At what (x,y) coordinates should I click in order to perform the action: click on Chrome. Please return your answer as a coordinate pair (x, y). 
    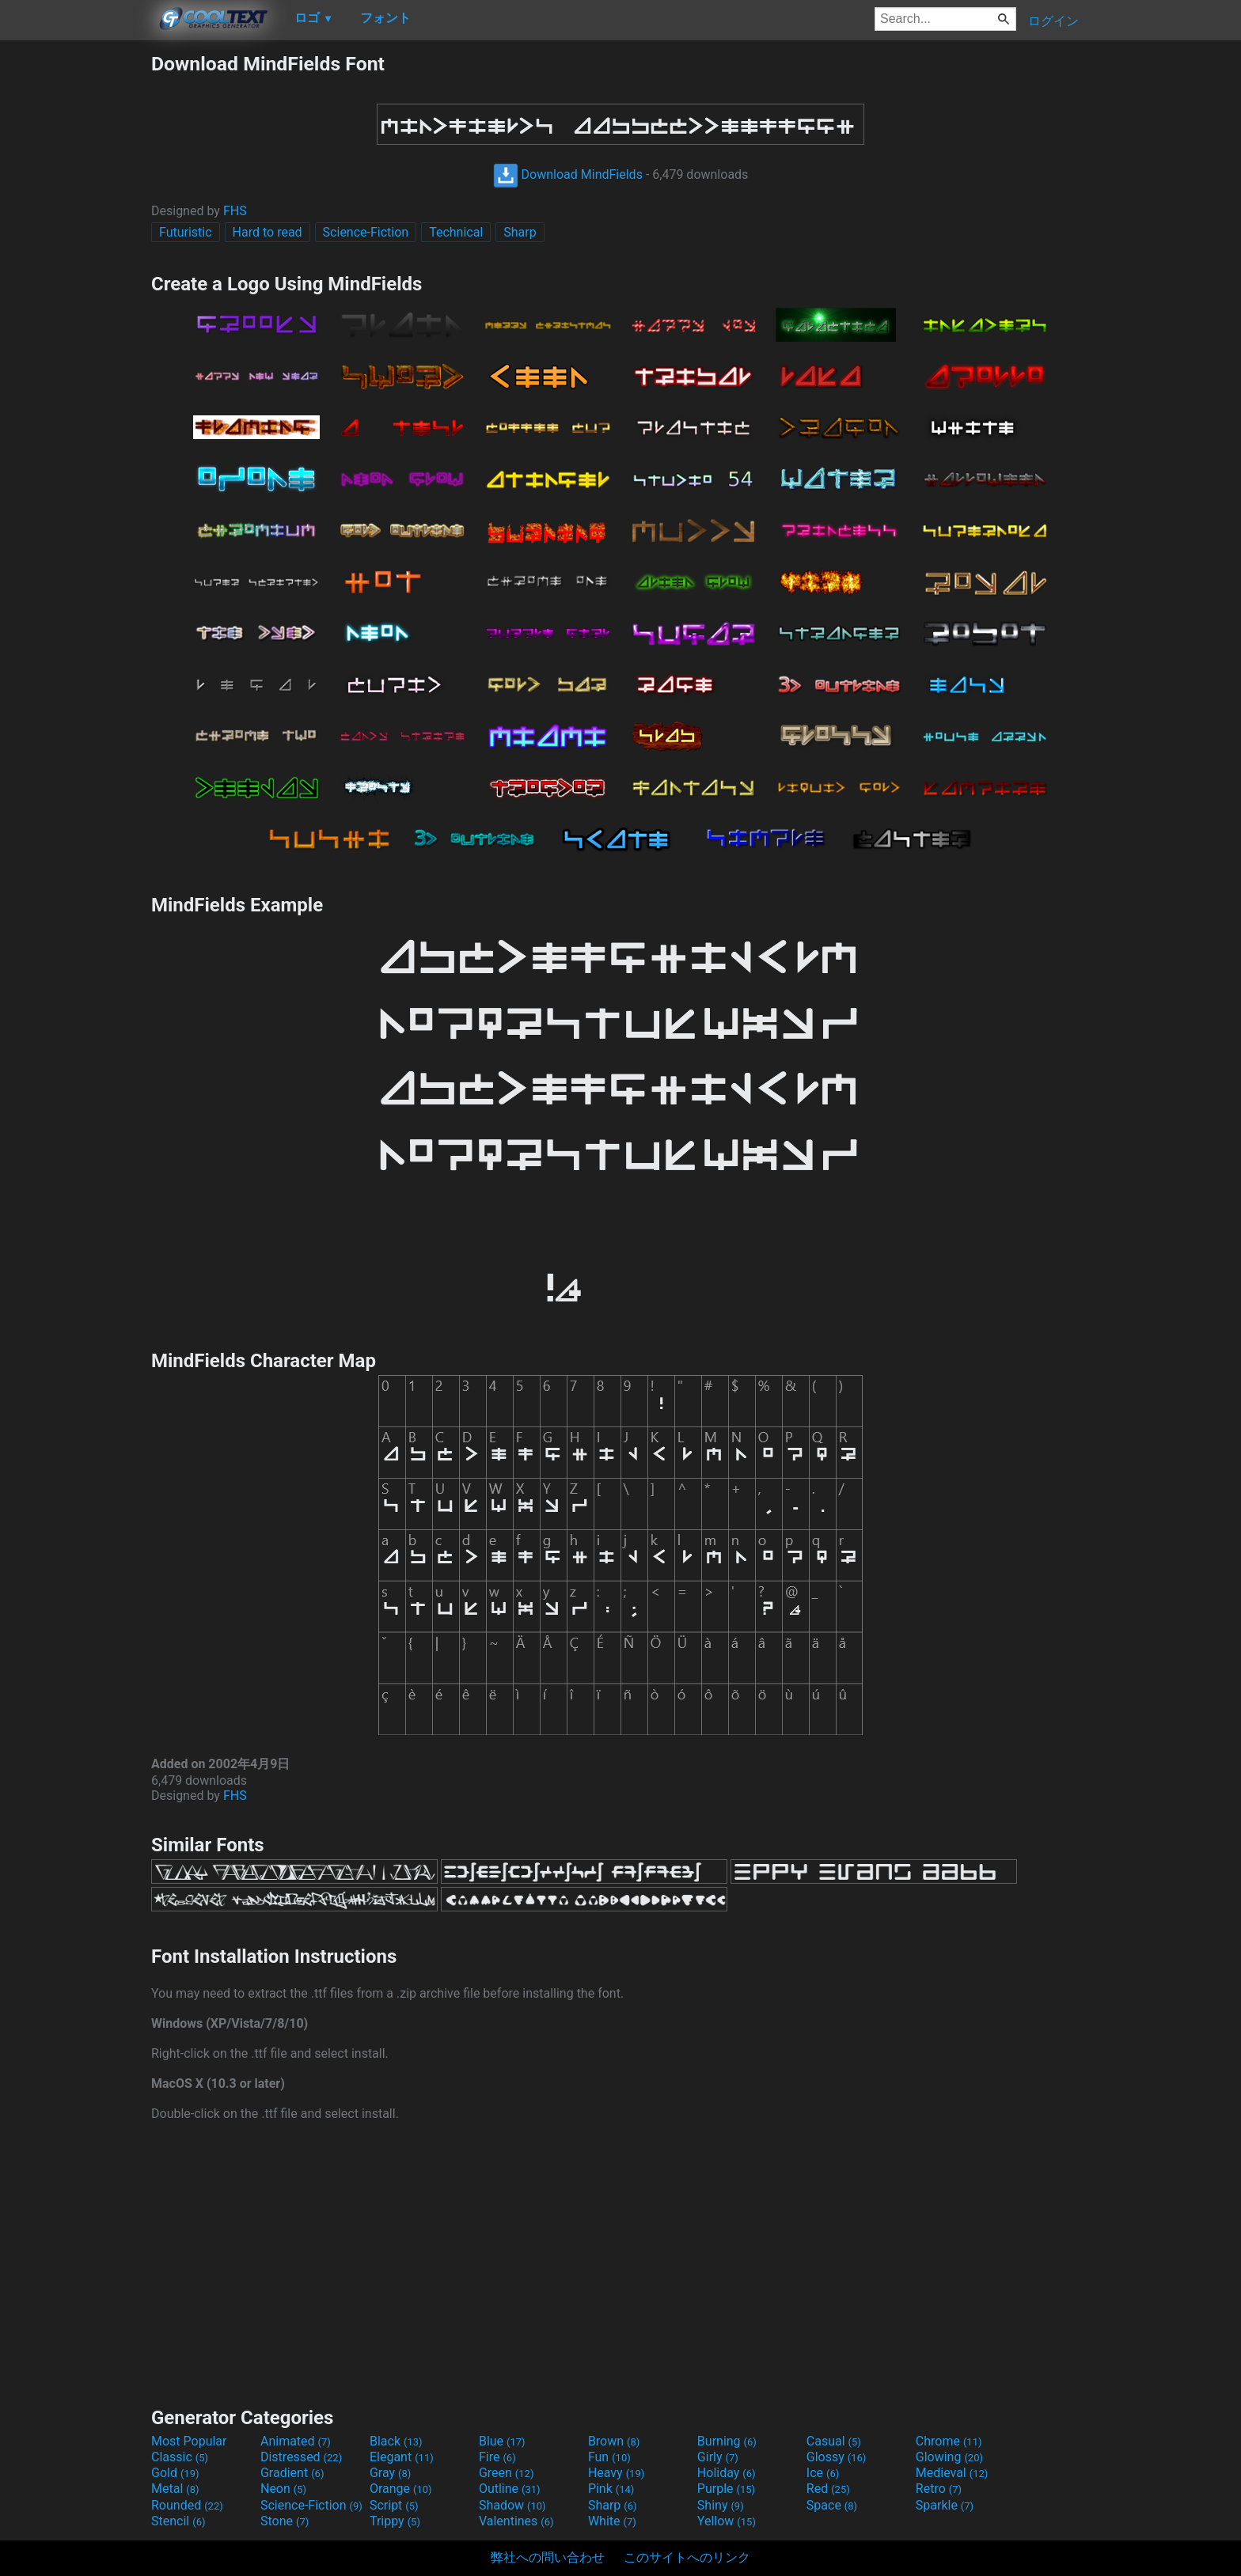
    Looking at the image, I should click on (949, 2441).